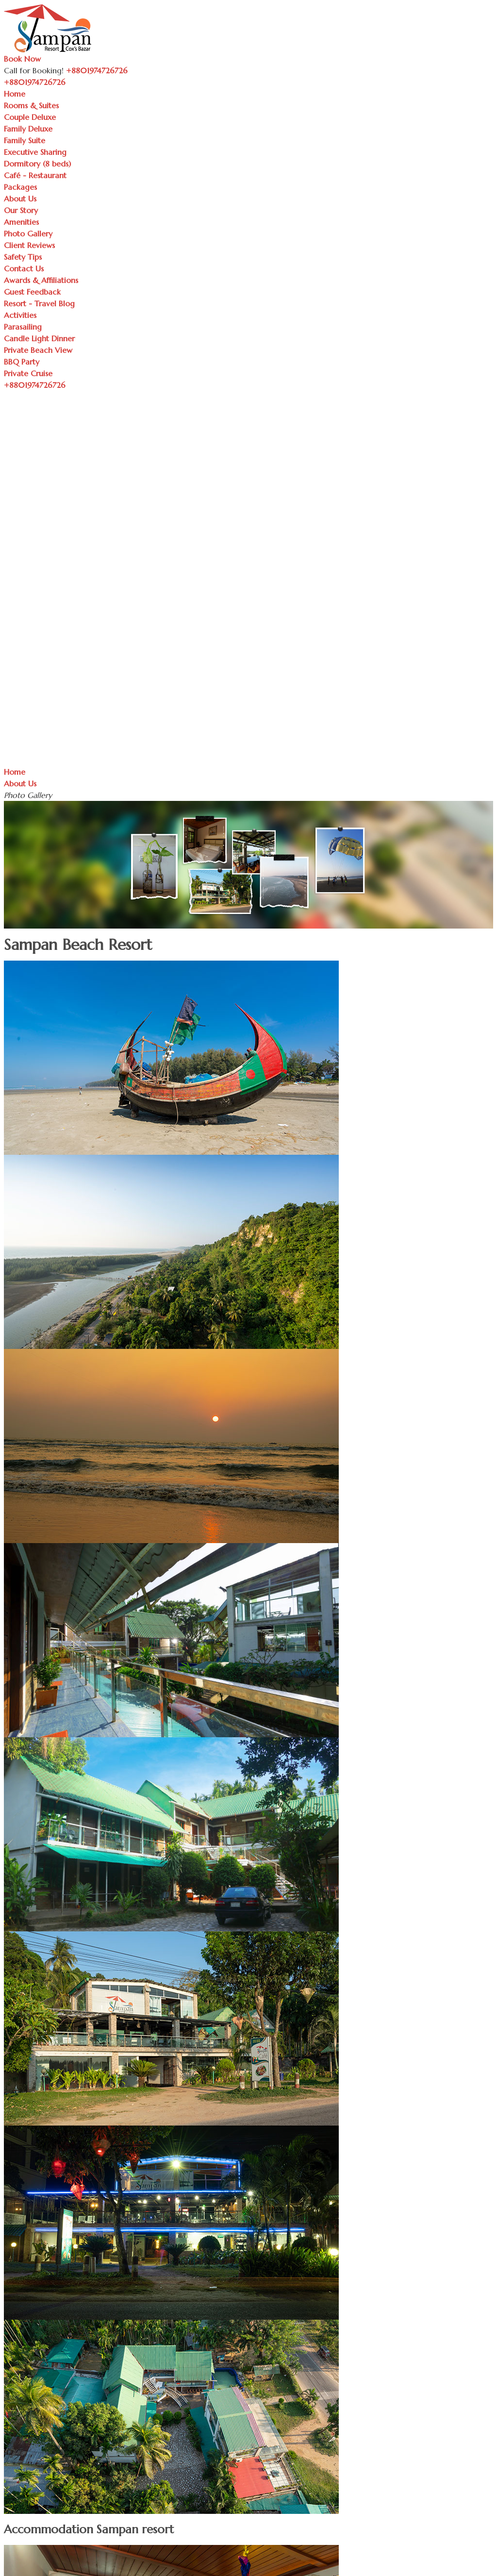 This screenshot has width=497, height=2576. I want to click on [Toggle navigation], so click(71, 84).